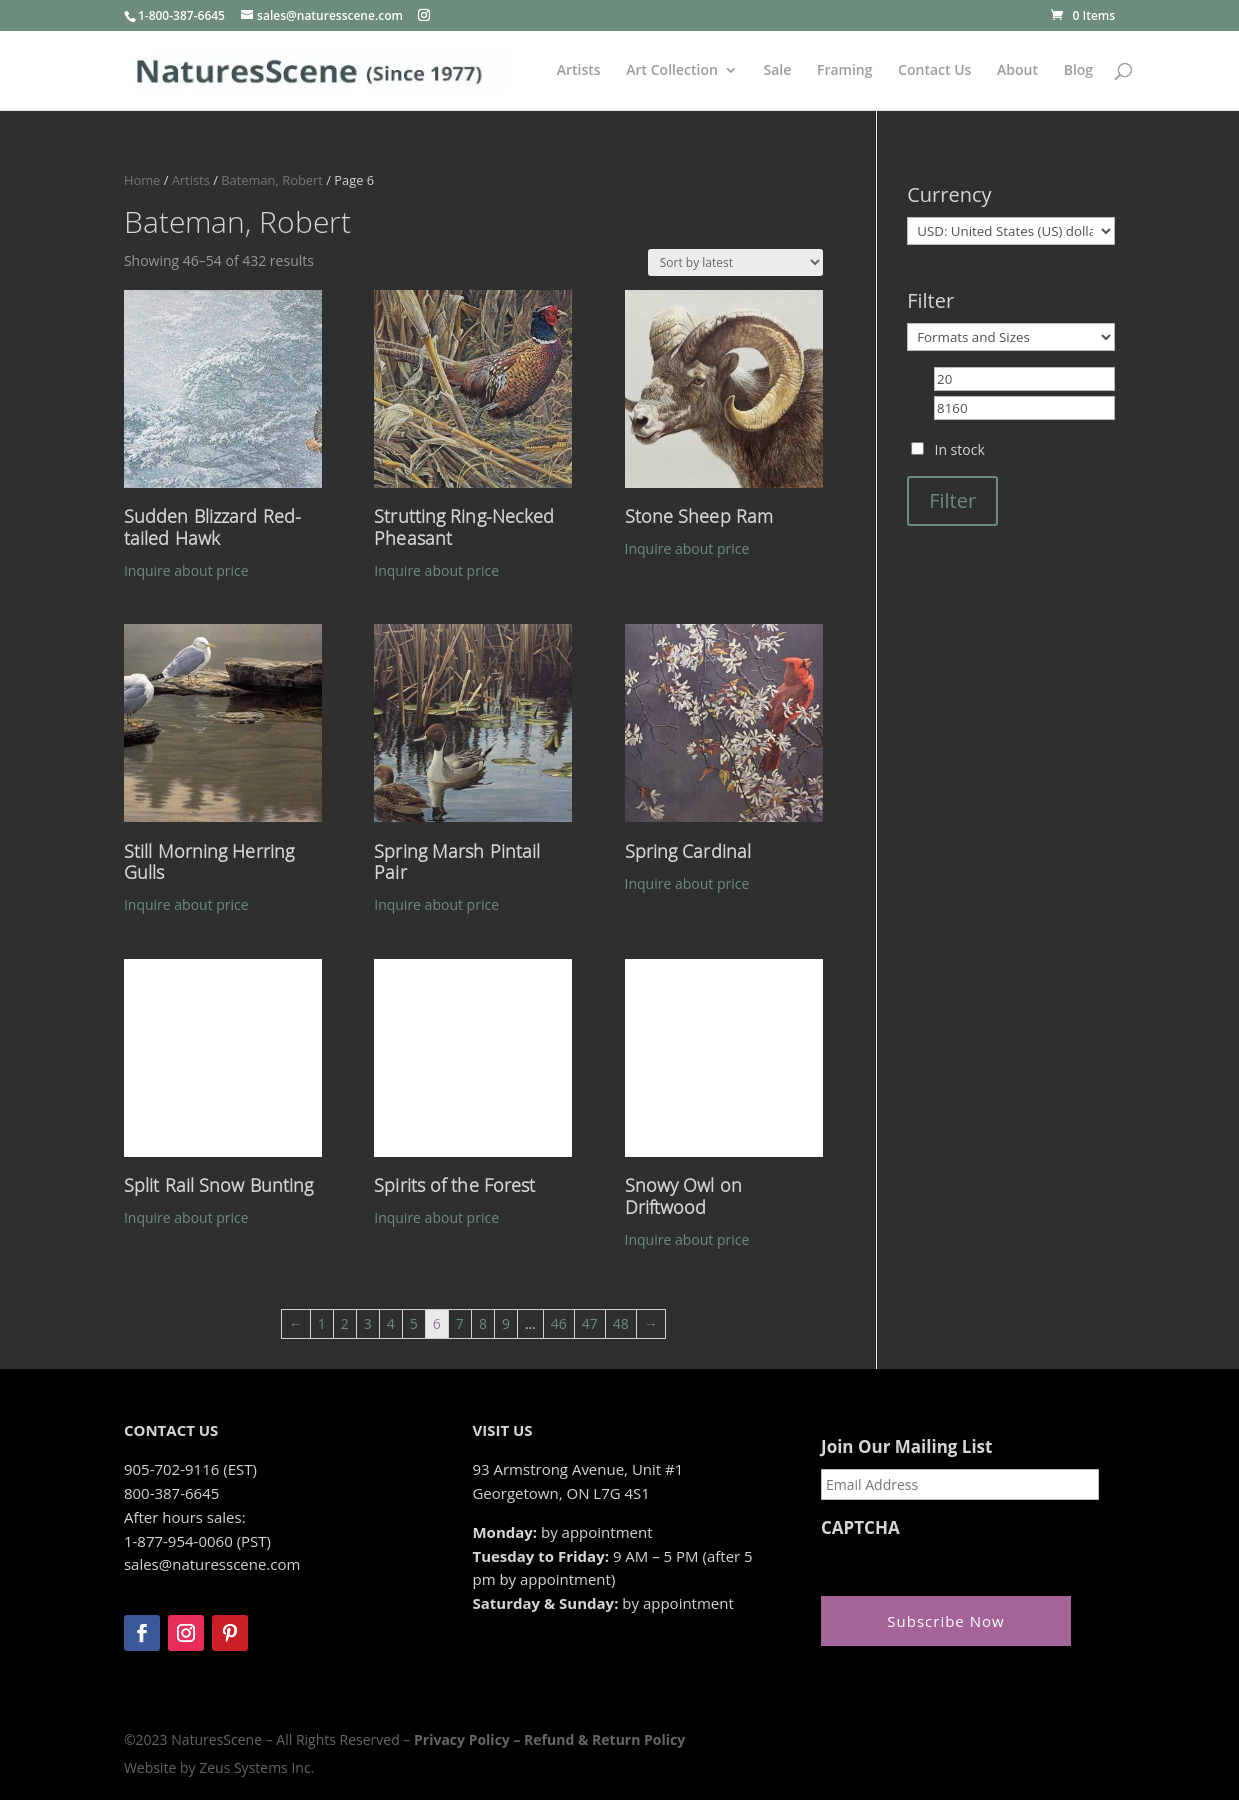  Describe the element at coordinates (391, 1323) in the screenshot. I see `4 [Page 4]` at that location.